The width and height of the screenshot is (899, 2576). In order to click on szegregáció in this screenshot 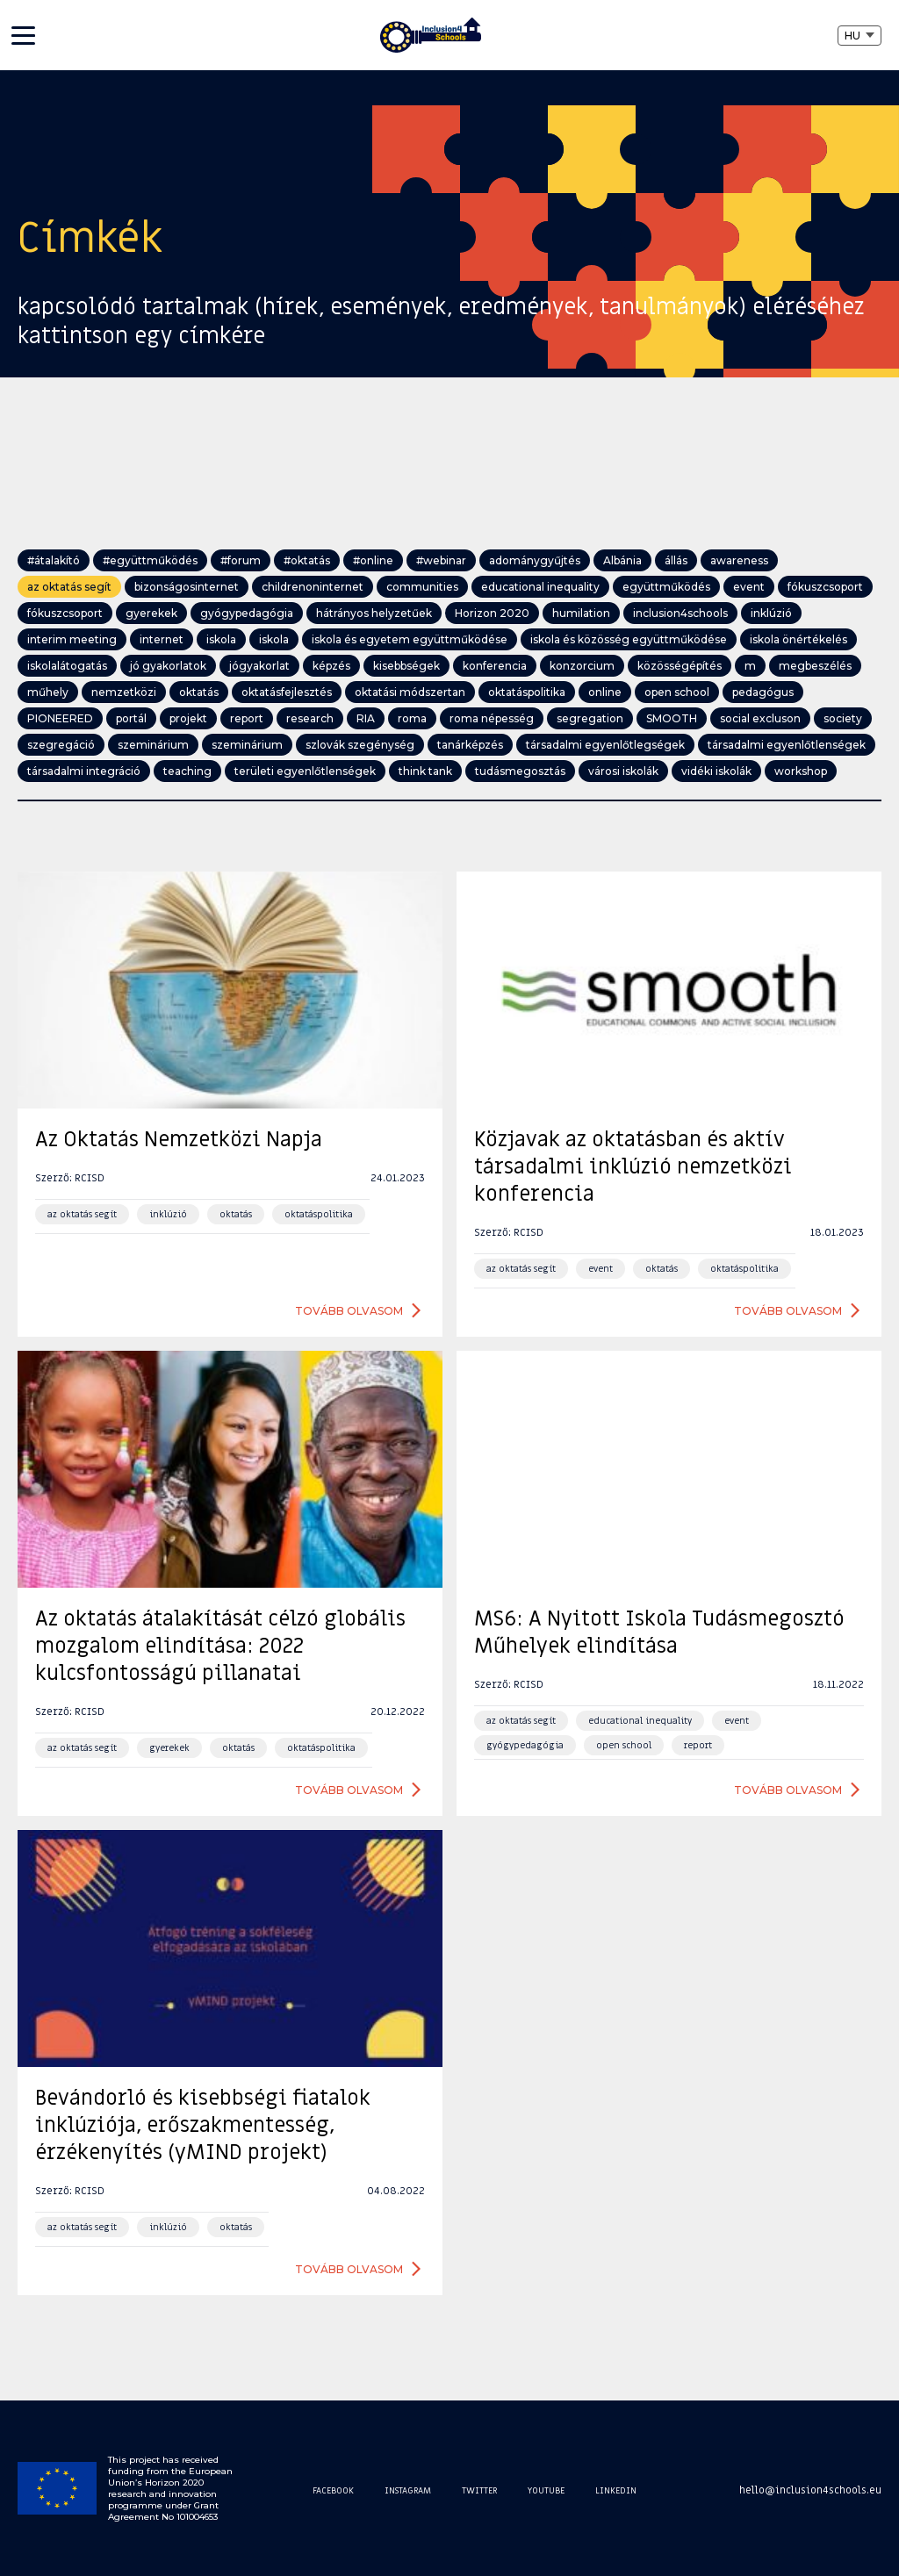, I will do `click(61, 744)`.